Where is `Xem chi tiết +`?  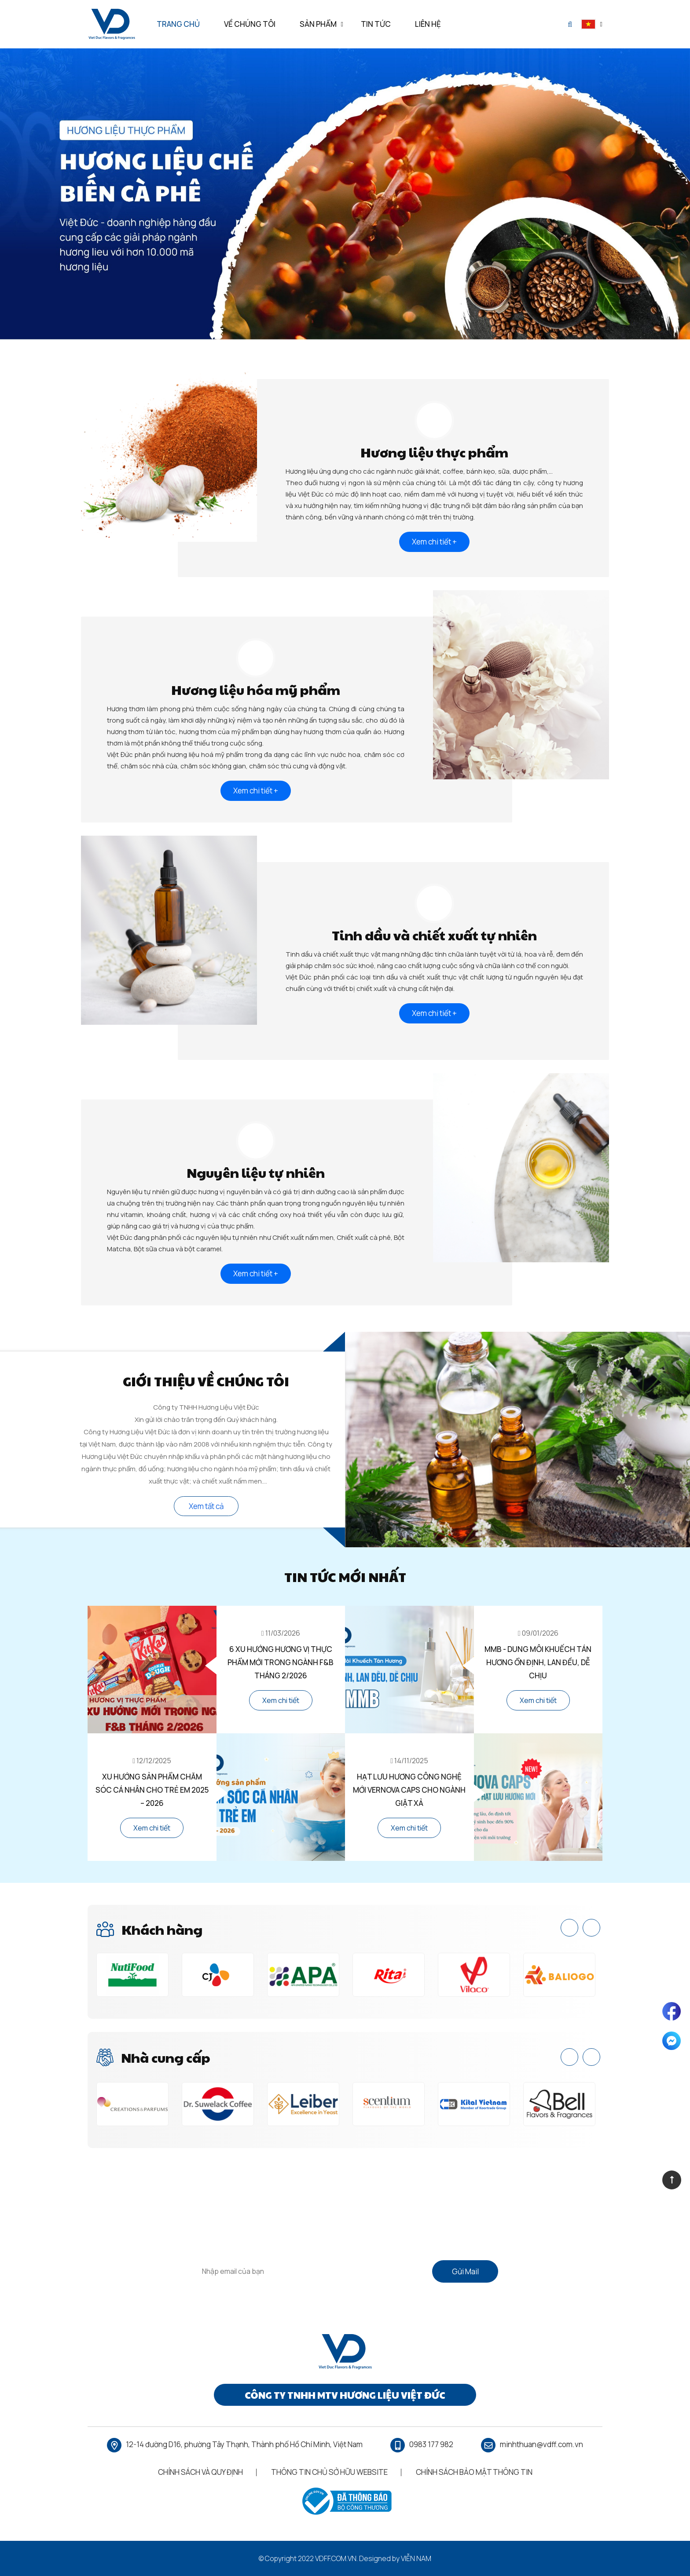
Xem chi tiết + is located at coordinates (434, 542).